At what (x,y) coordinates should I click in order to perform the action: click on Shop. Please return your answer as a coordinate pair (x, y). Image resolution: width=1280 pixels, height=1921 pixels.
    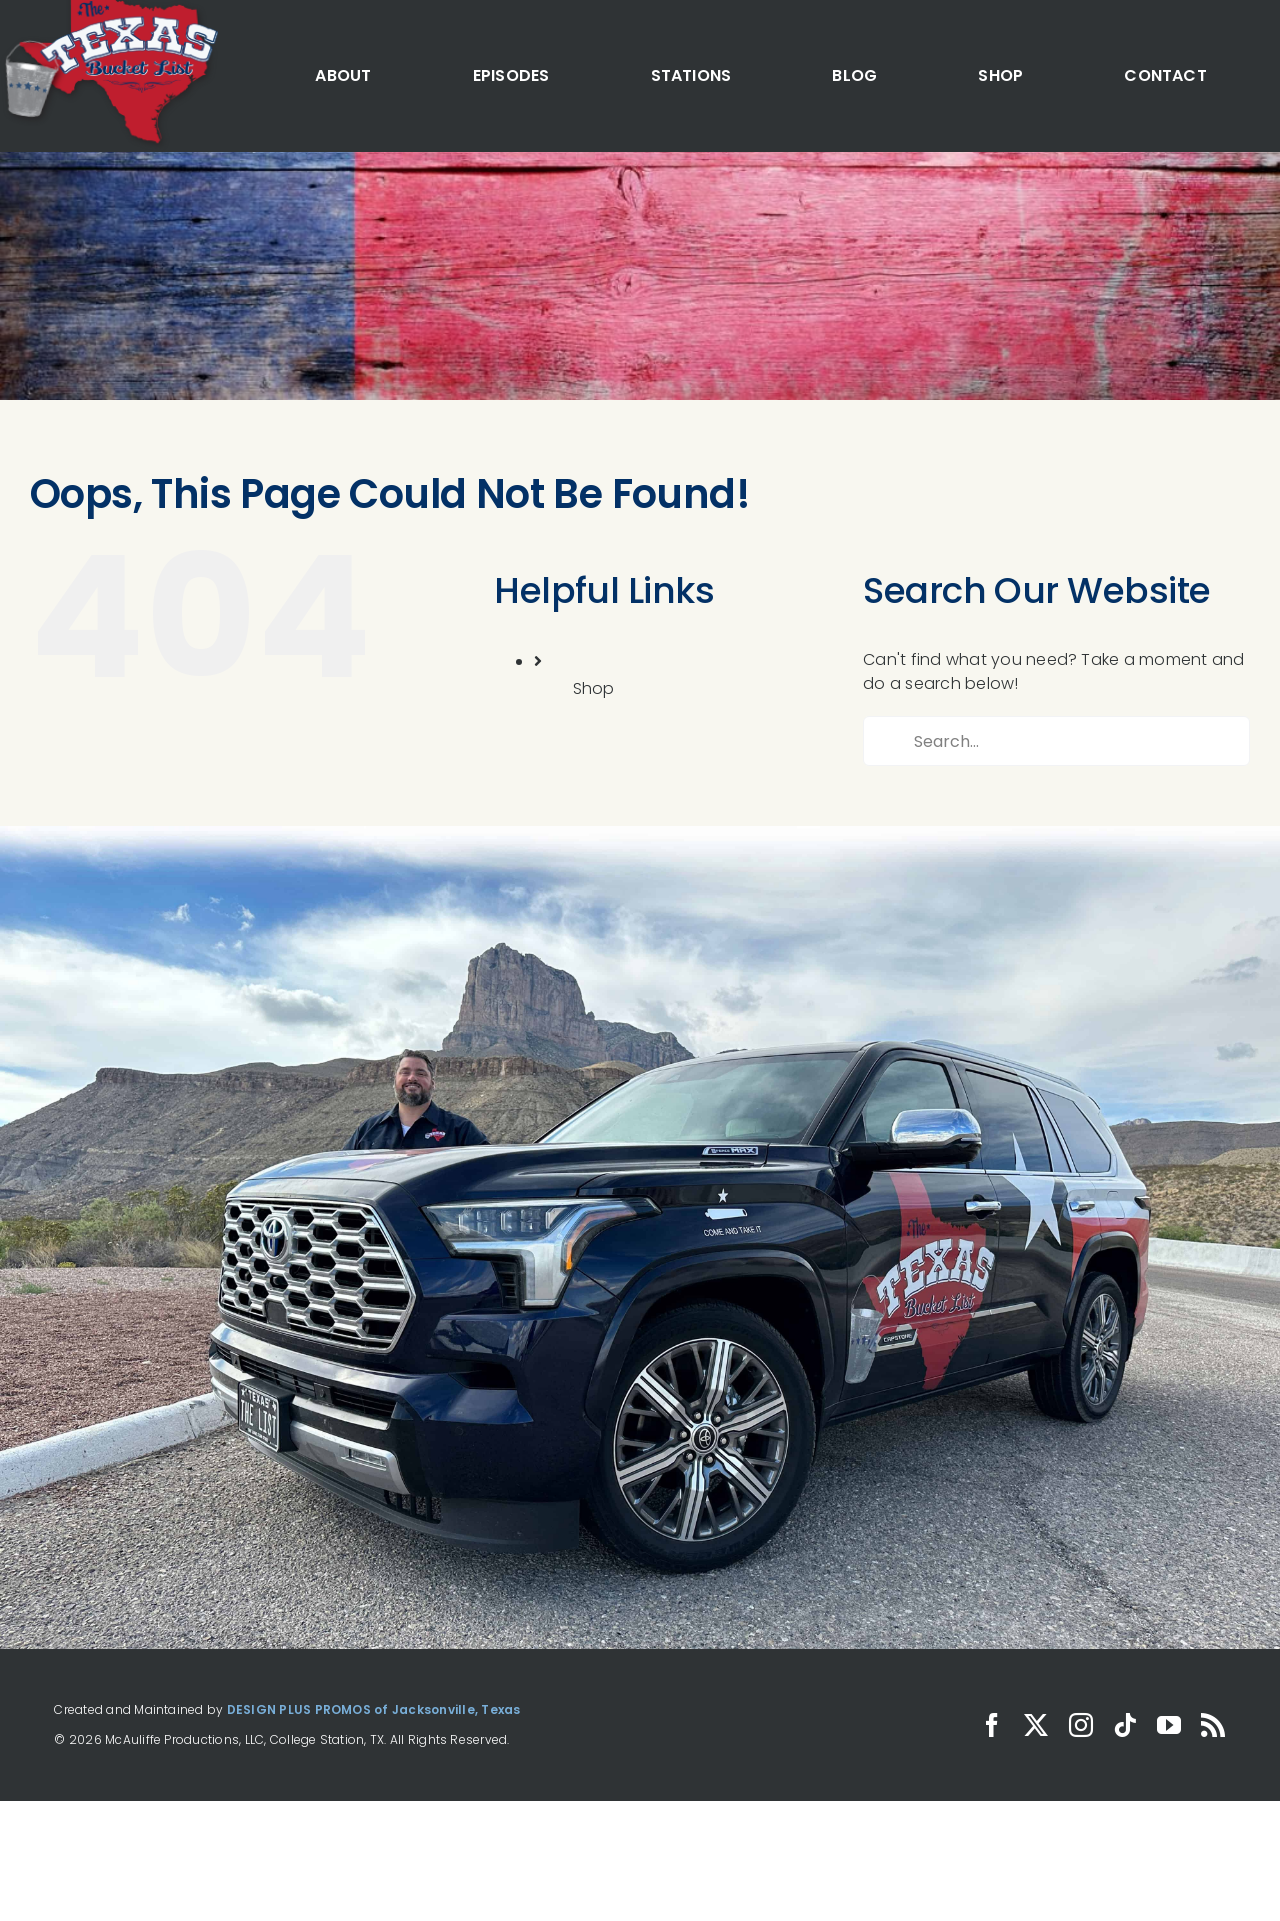
    Looking at the image, I should click on (594, 688).